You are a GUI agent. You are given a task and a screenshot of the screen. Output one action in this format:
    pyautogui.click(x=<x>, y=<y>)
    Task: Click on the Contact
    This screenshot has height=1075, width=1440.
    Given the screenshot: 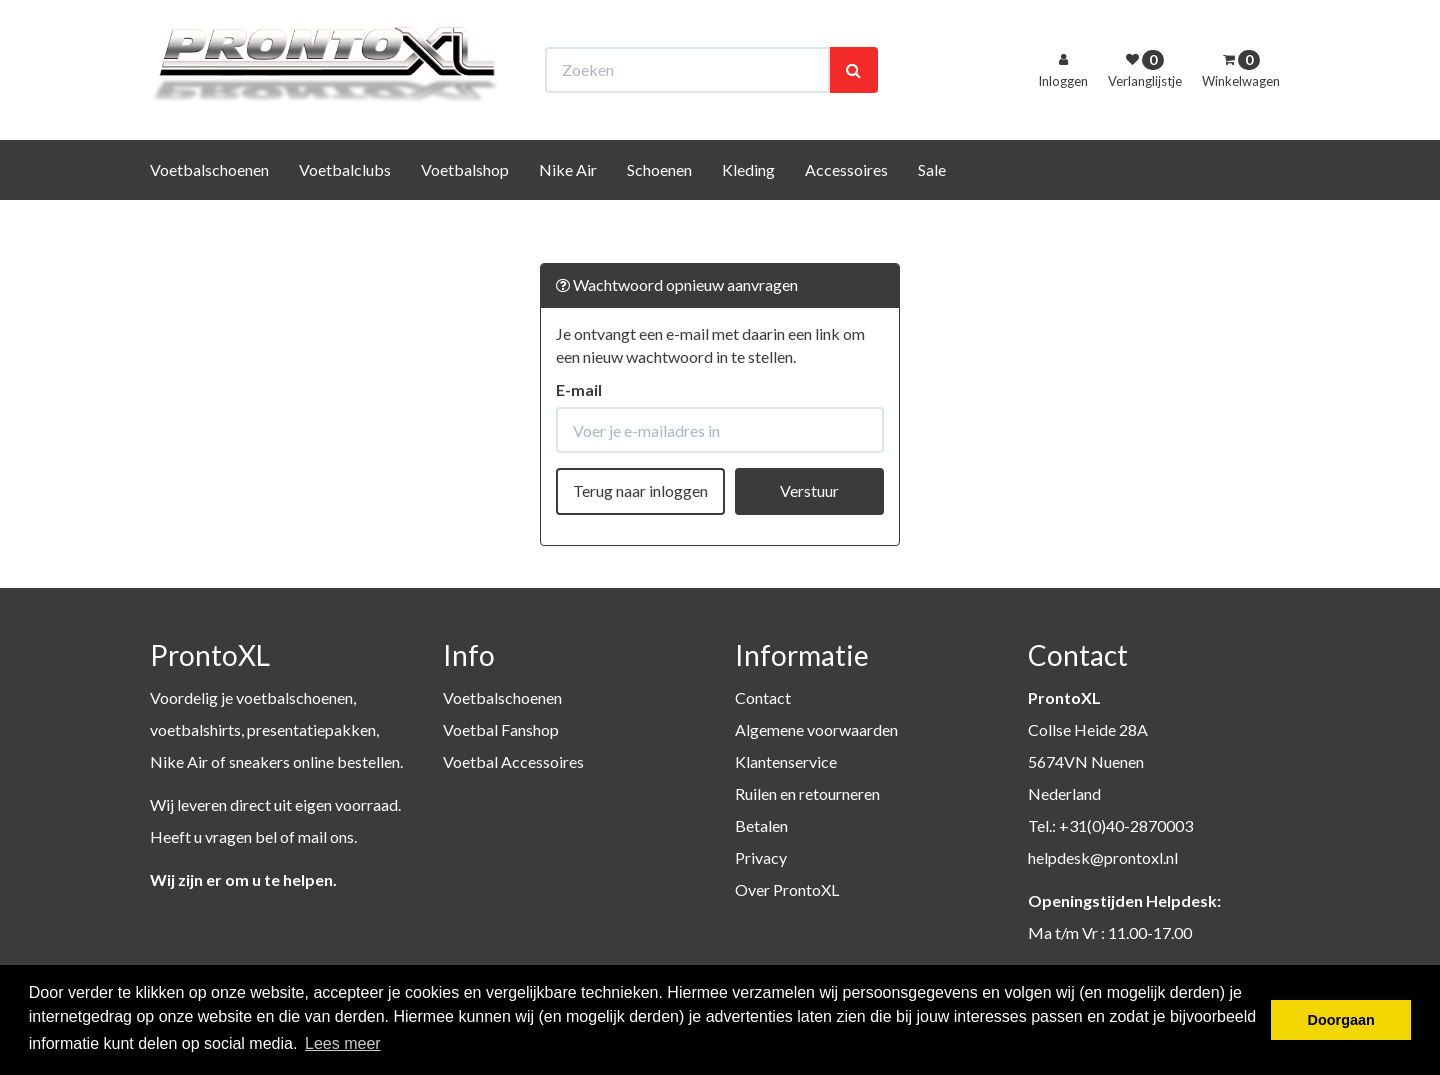 What is the action you would take?
    pyautogui.click(x=763, y=697)
    